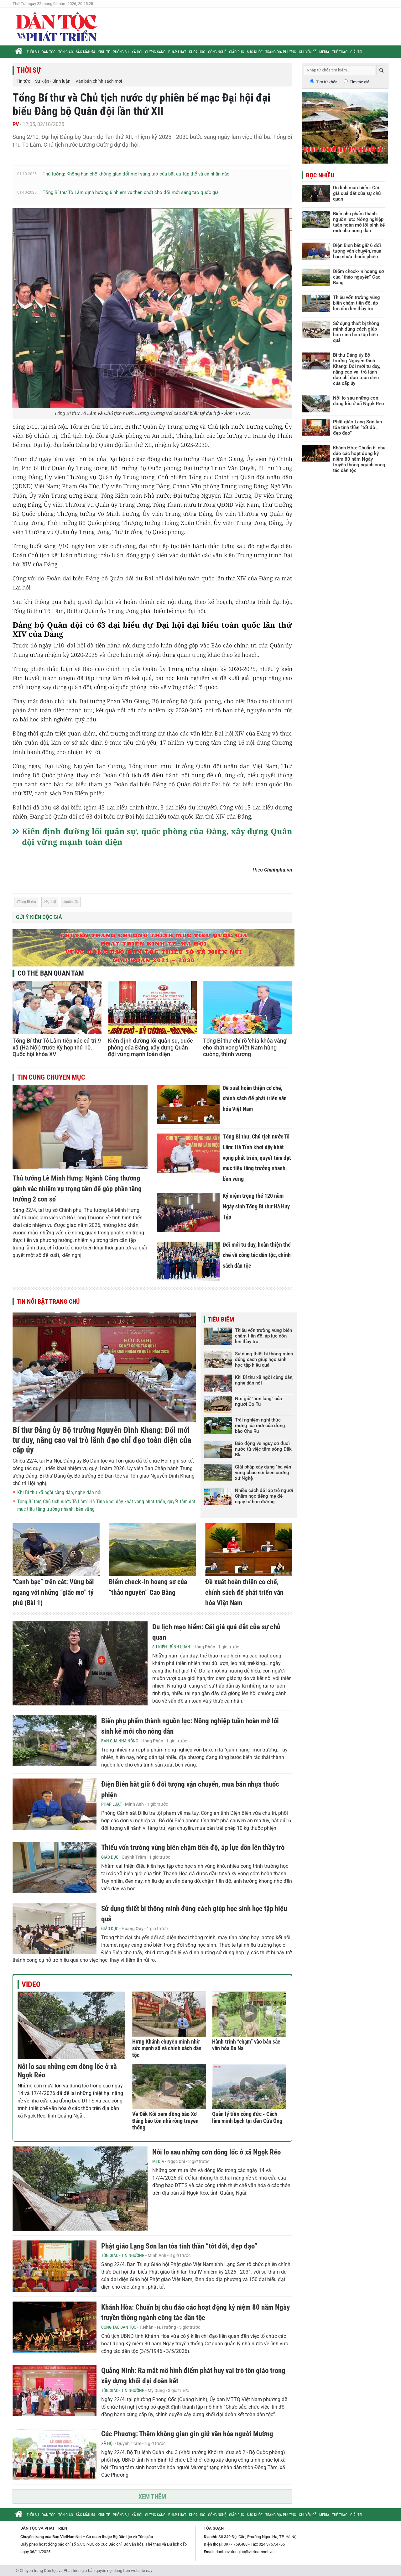  What do you see at coordinates (280, 52) in the screenshot?
I see `Trang địa phương` at bounding box center [280, 52].